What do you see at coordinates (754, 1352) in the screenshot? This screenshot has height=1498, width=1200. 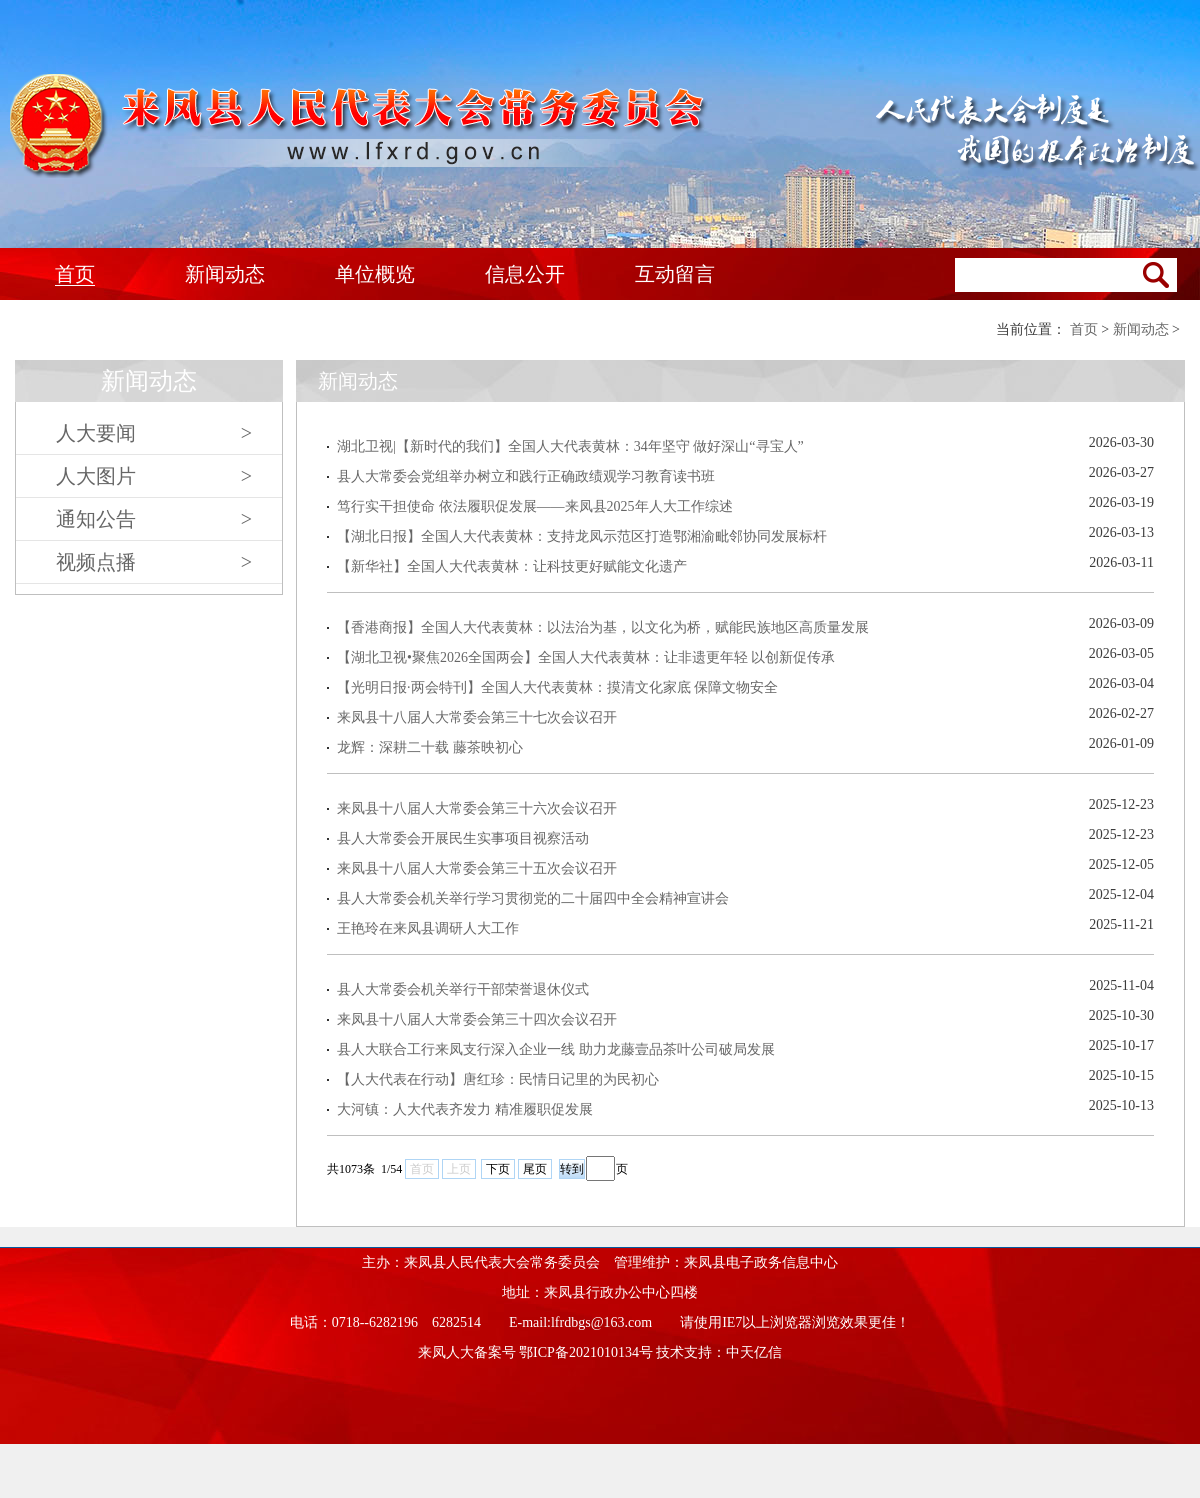 I see `中天亿信` at bounding box center [754, 1352].